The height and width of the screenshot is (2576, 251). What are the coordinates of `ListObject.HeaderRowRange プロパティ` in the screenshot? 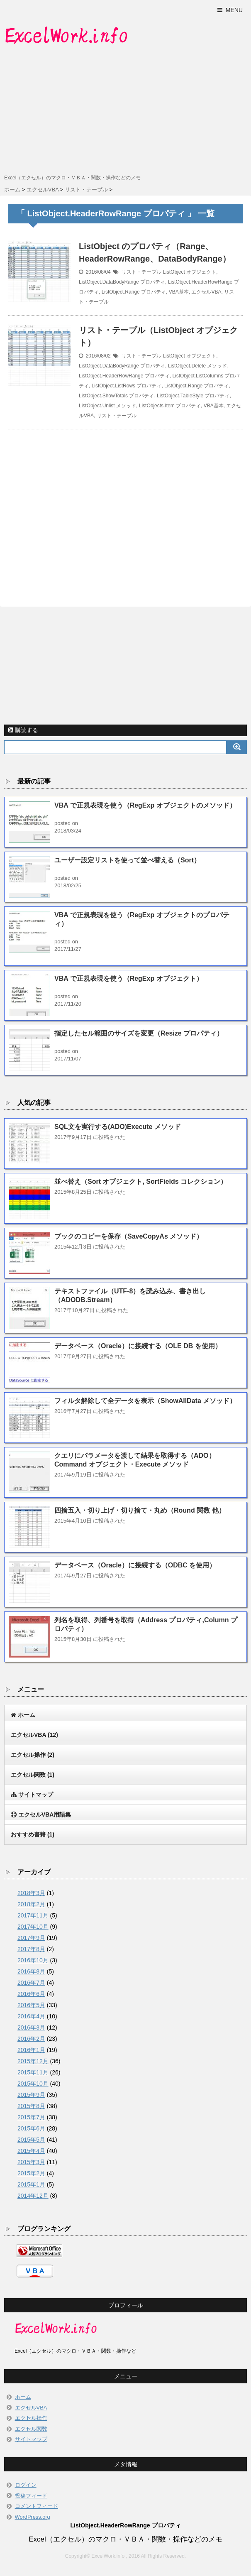 It's located at (124, 376).